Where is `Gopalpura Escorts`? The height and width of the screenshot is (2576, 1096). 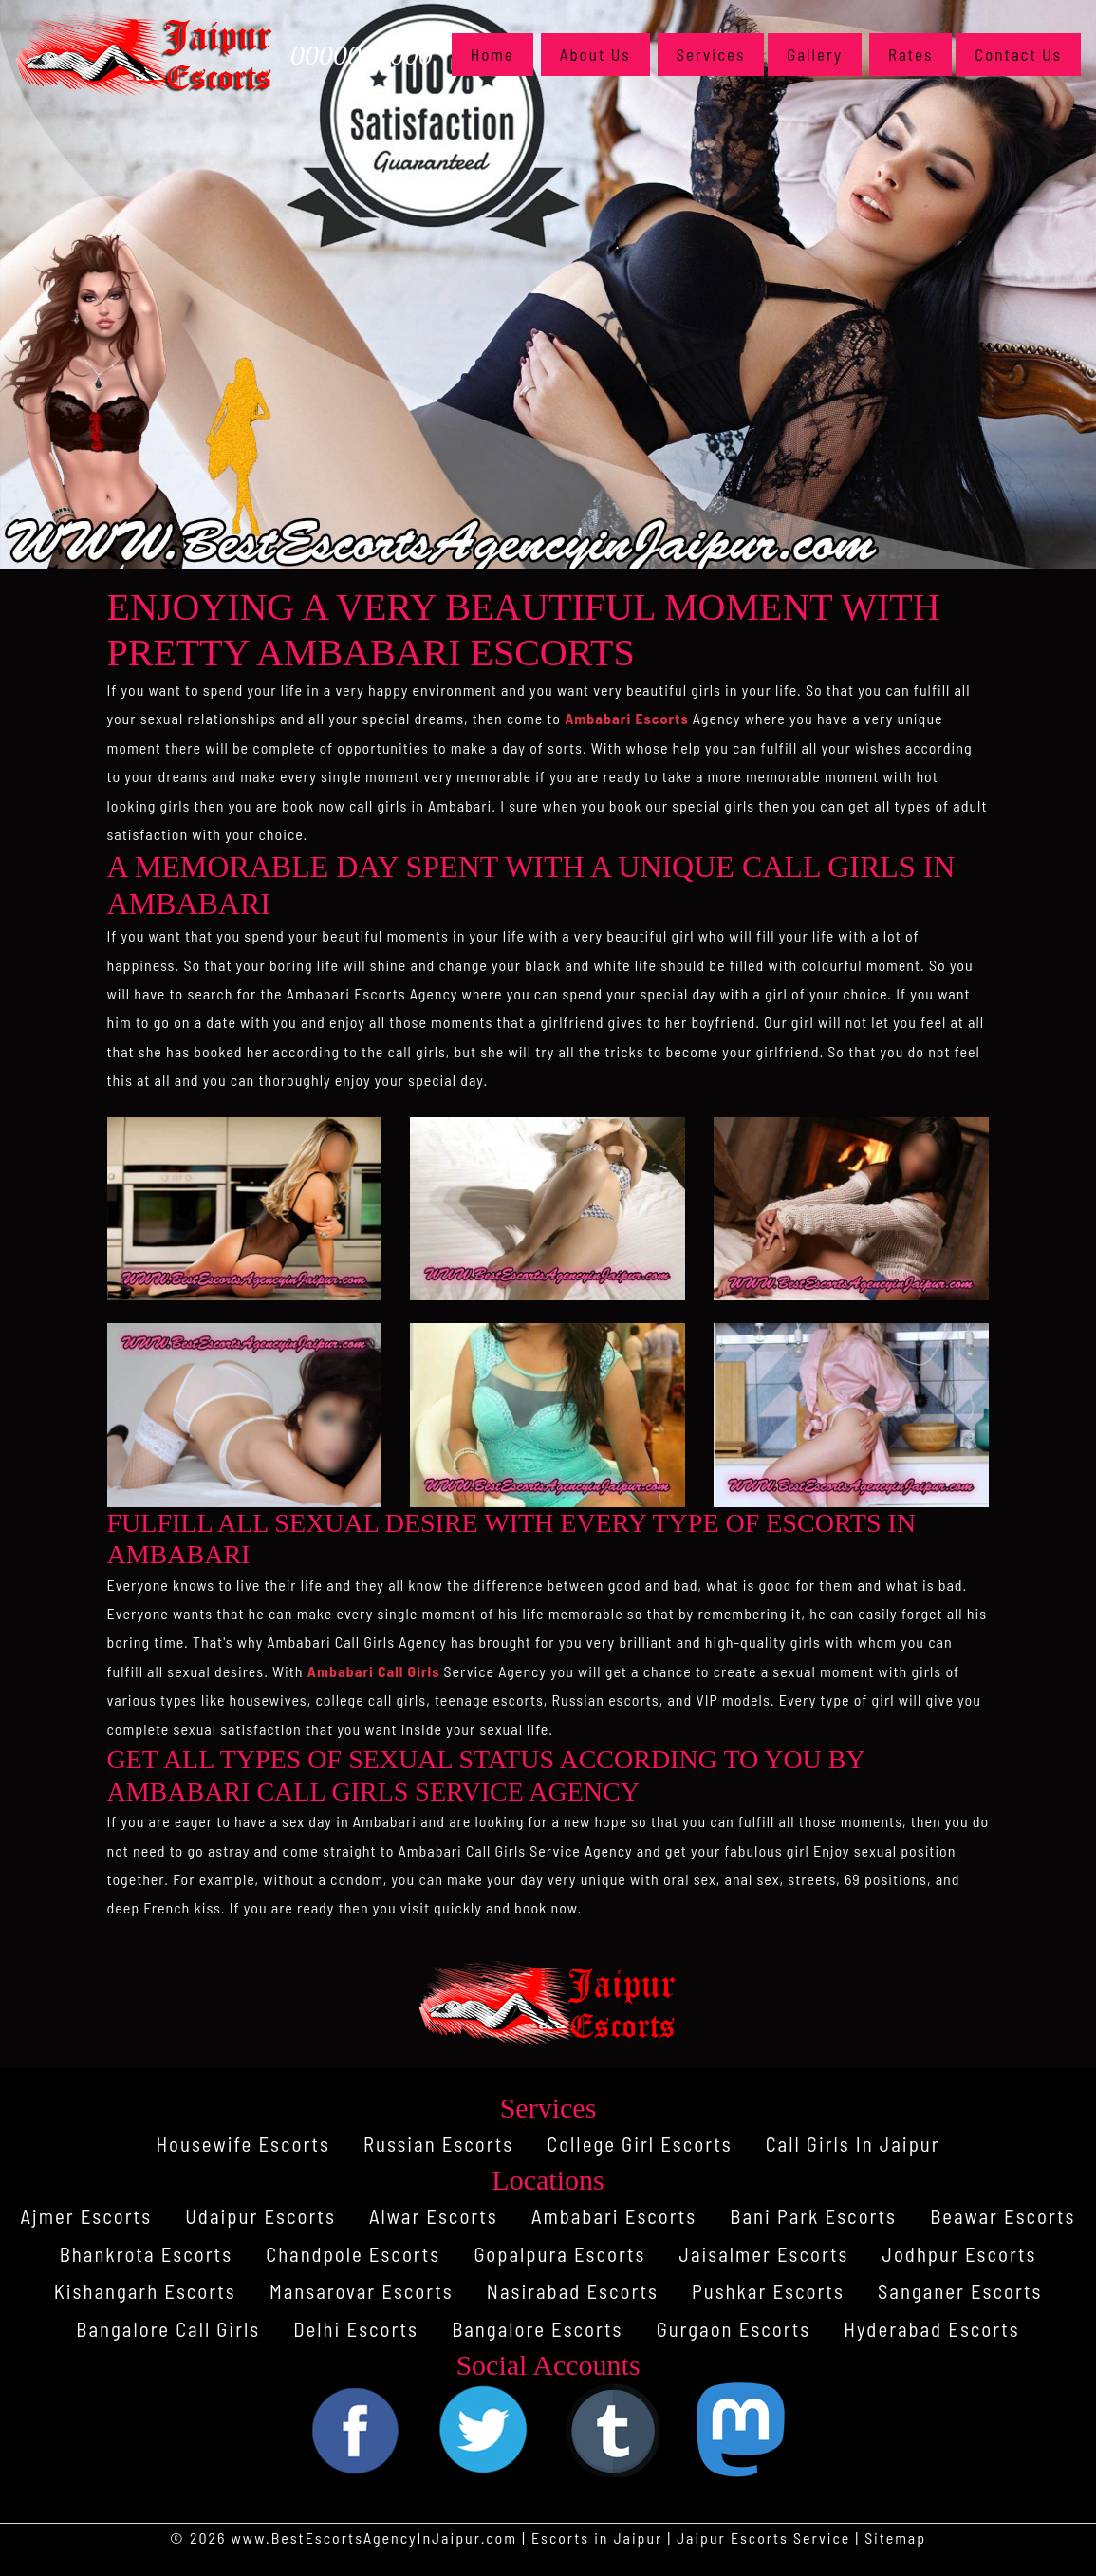
Gopalpura Escorts is located at coordinates (560, 2254).